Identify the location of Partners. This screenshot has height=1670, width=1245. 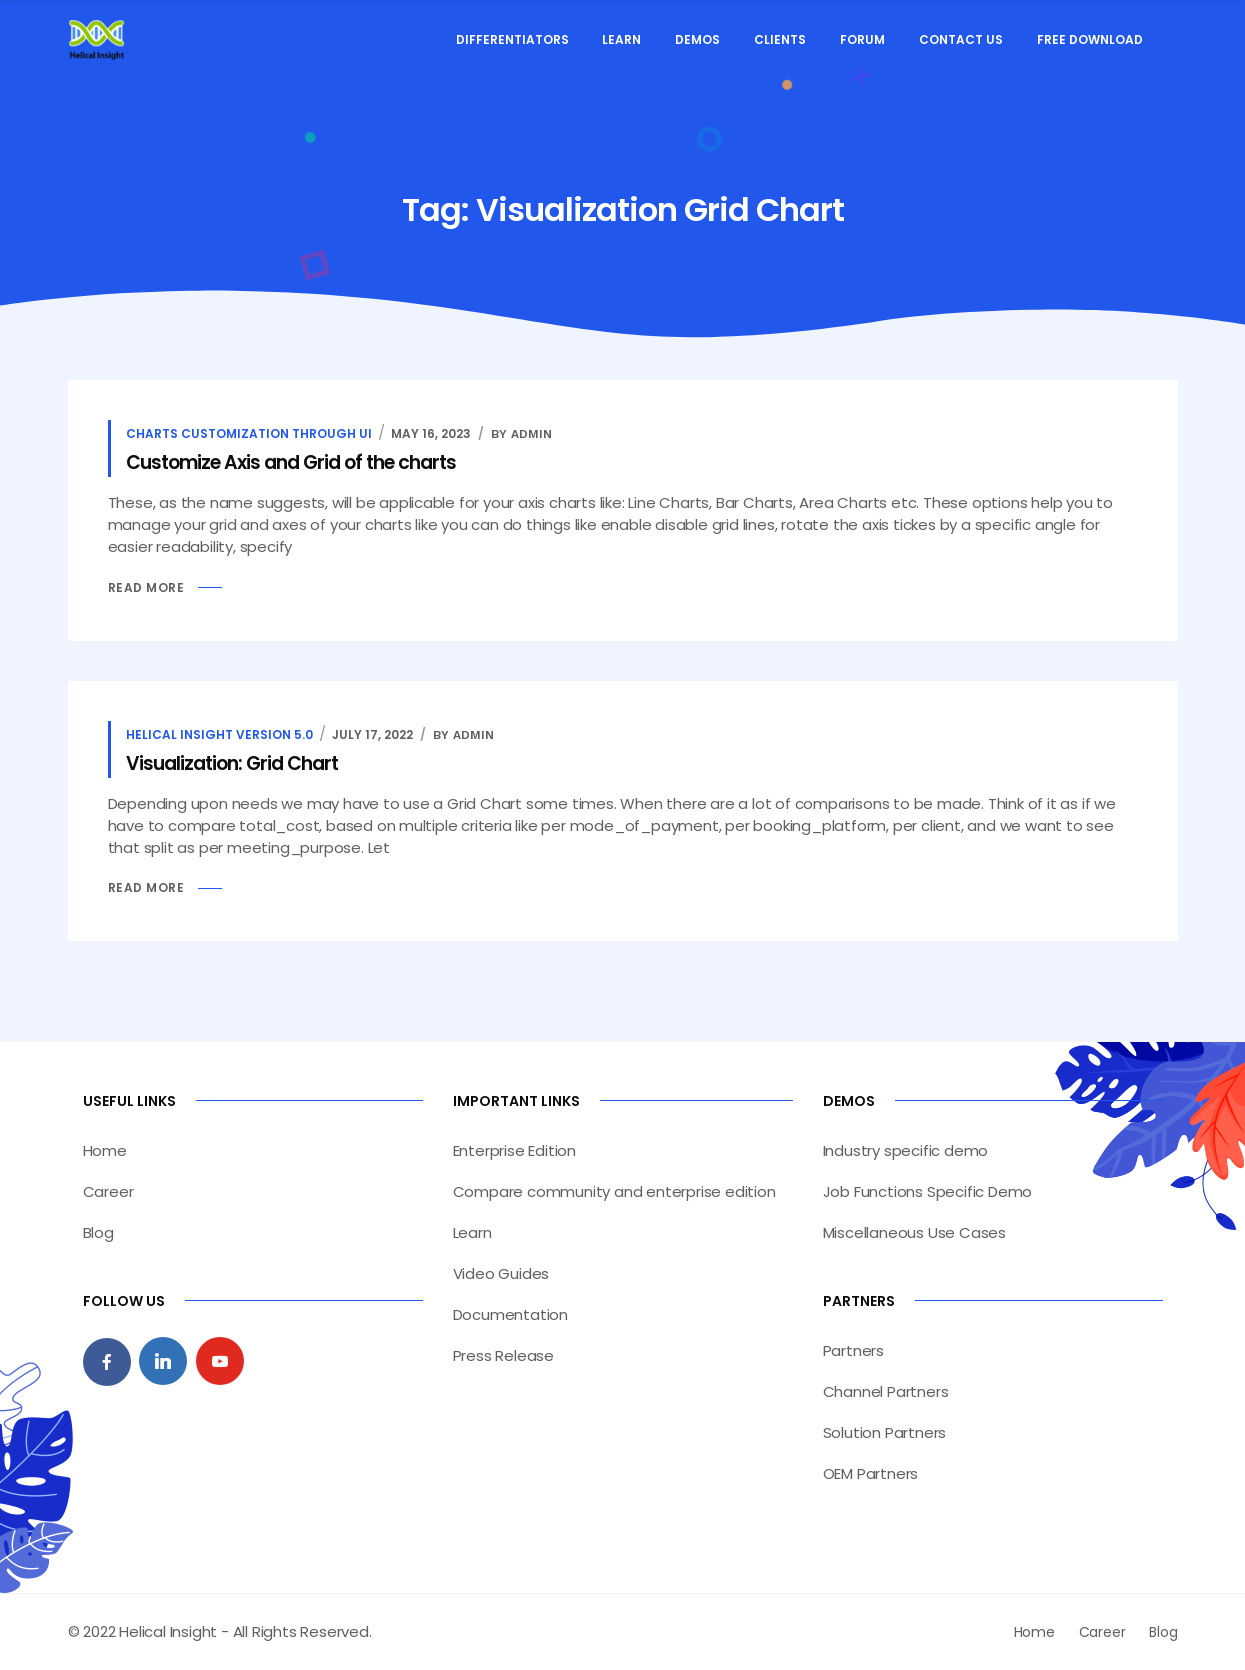
(853, 1350).